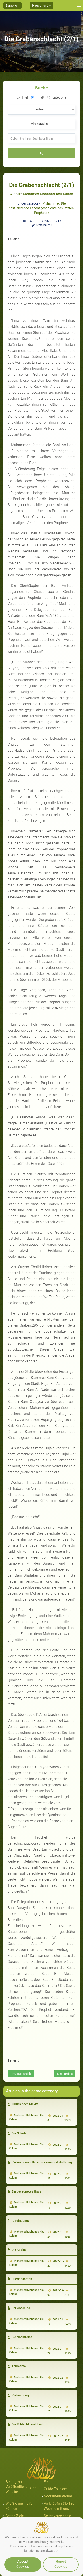  Describe the element at coordinates (41, 110) in the screenshot. I see `[combobox]` at that location.